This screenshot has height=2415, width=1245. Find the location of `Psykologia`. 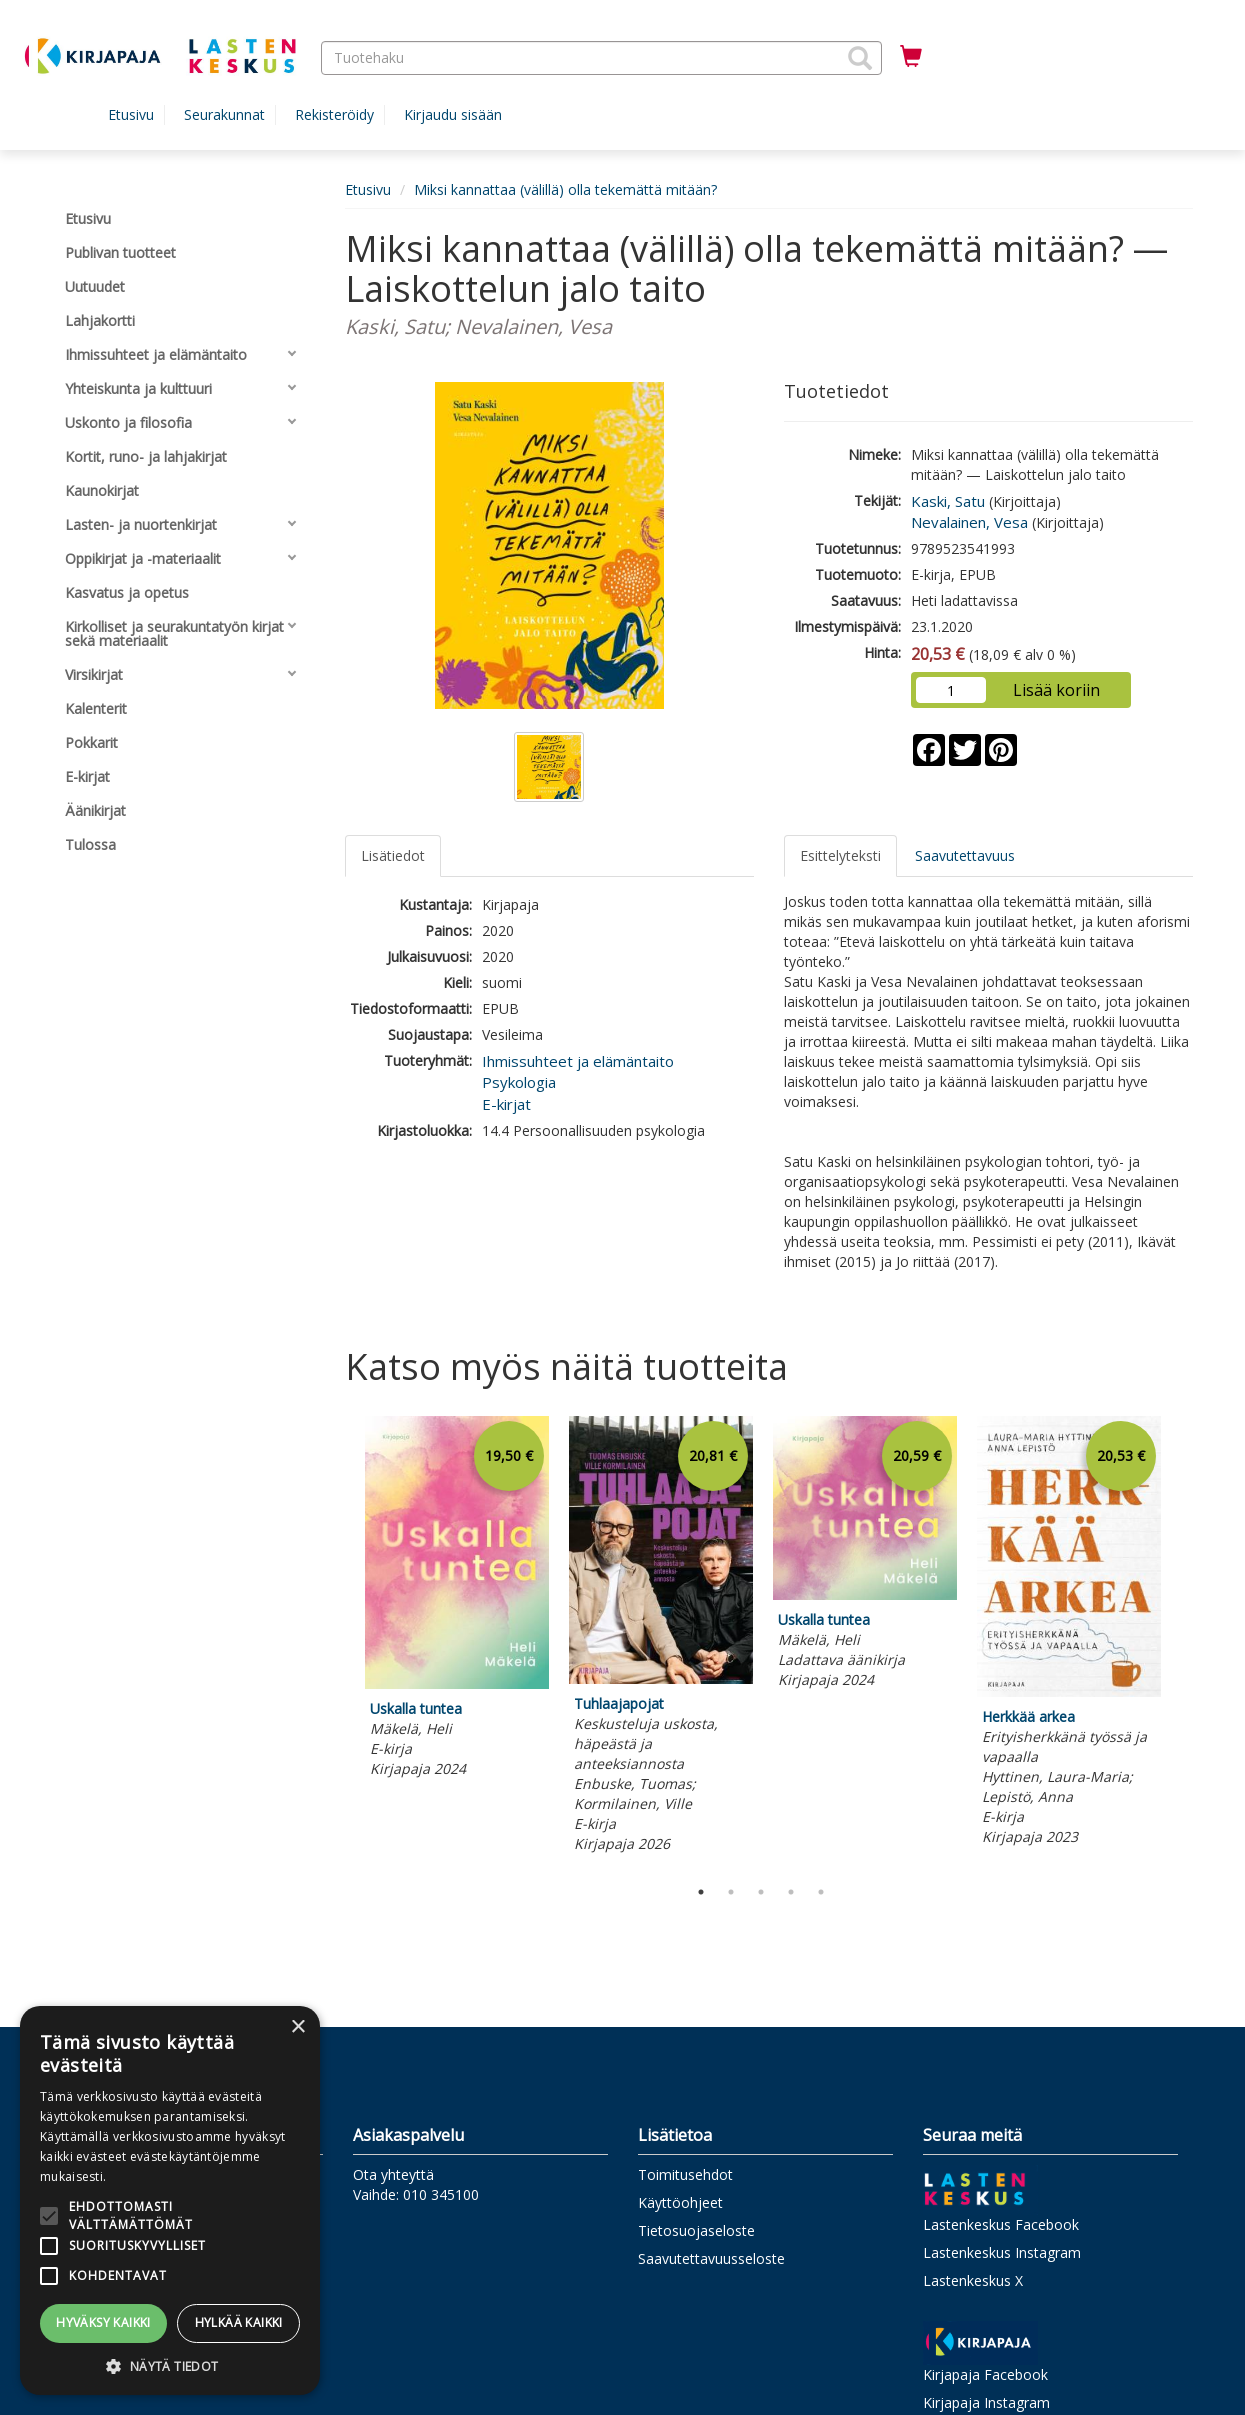

Psykologia is located at coordinates (519, 1082).